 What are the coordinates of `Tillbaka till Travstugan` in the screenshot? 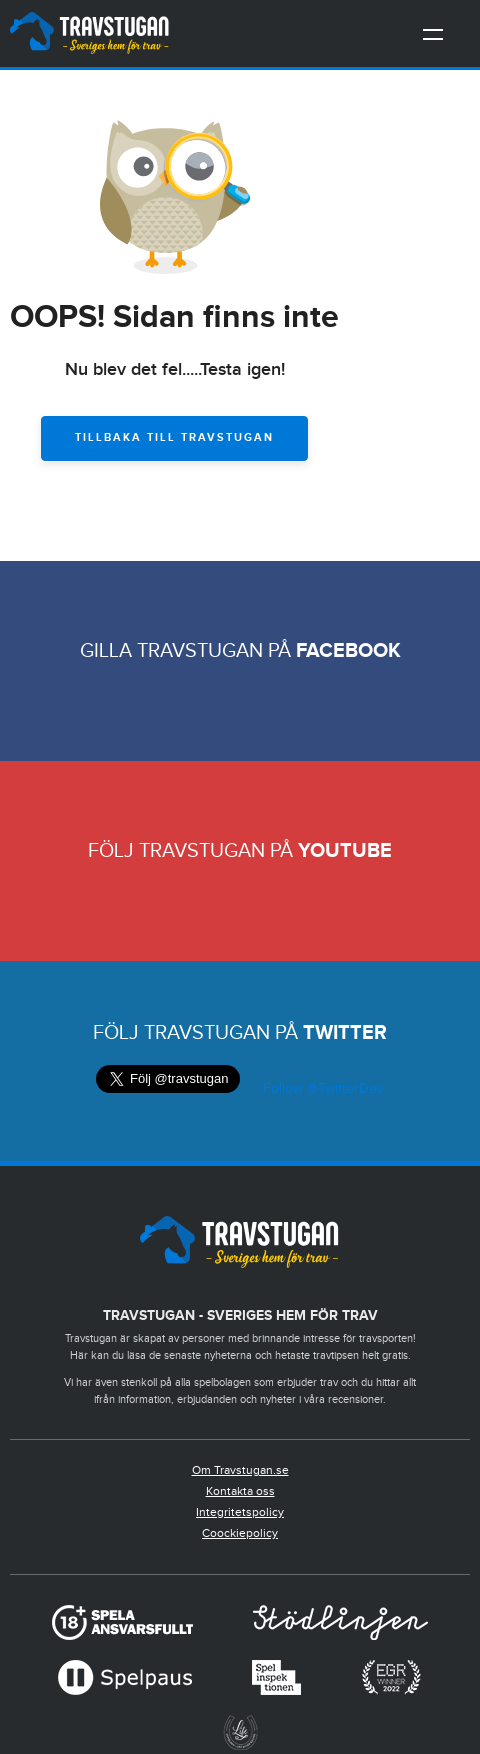 It's located at (174, 437).